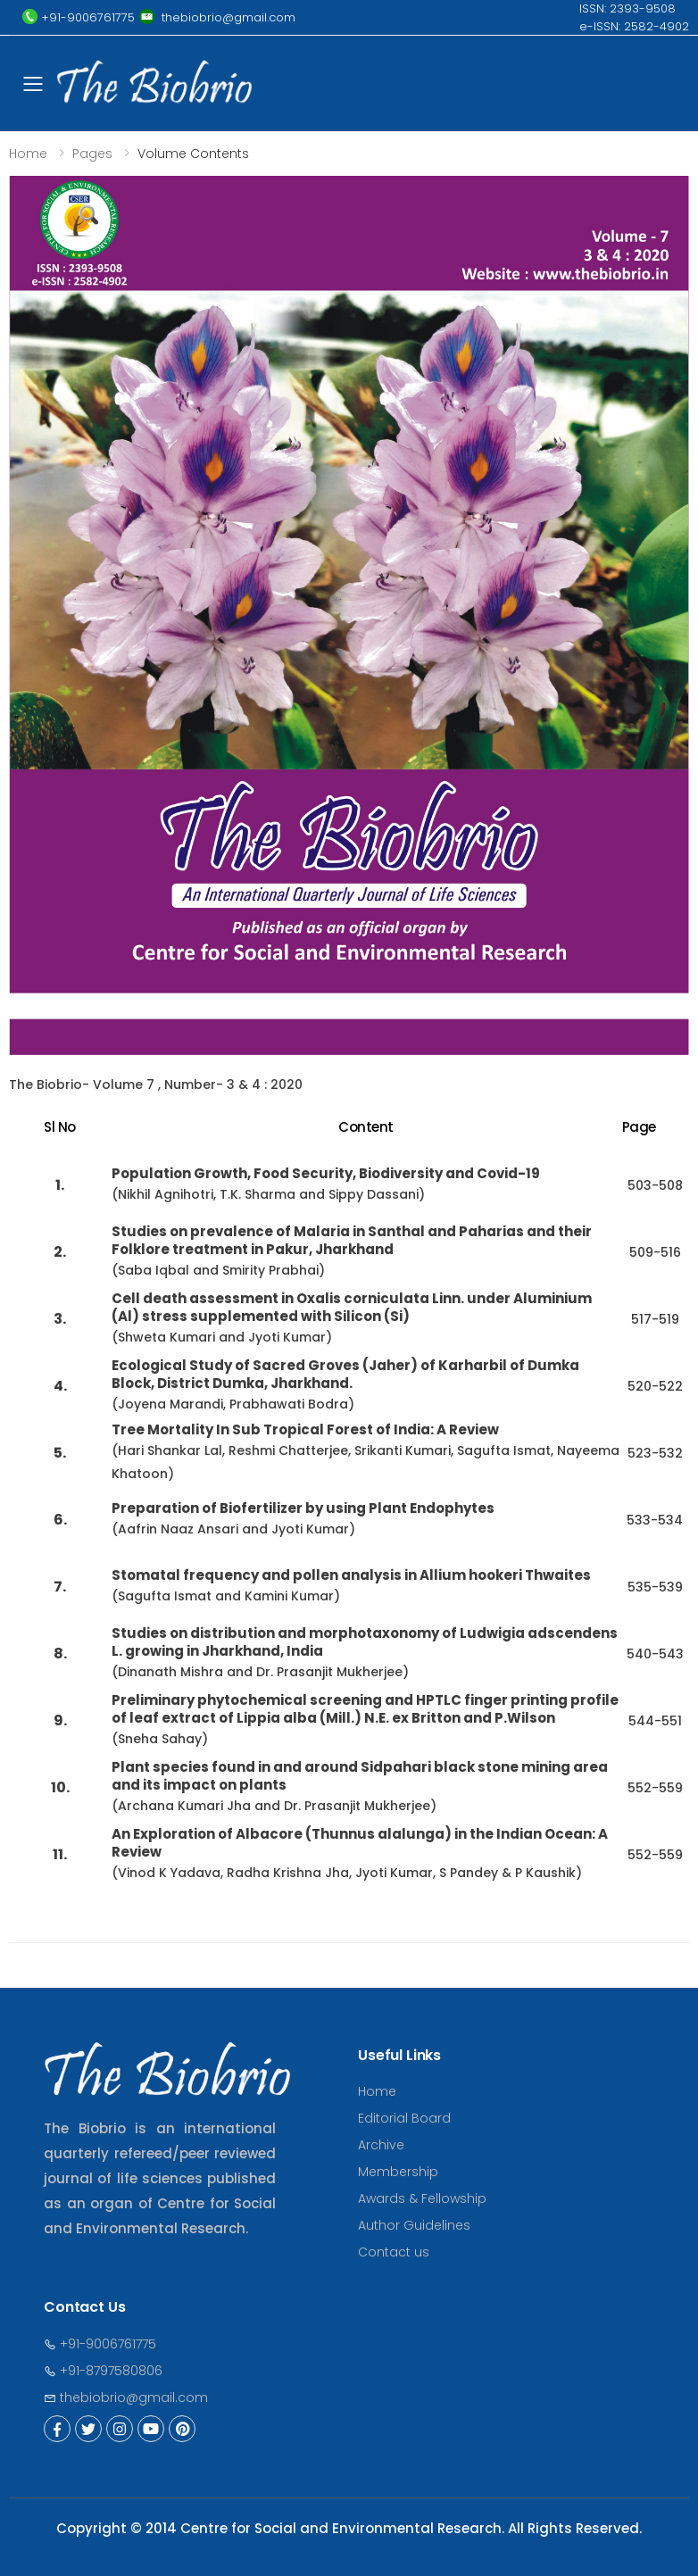 Image resolution: width=698 pixels, height=2576 pixels. What do you see at coordinates (404, 2118) in the screenshot?
I see `Editorial Board` at bounding box center [404, 2118].